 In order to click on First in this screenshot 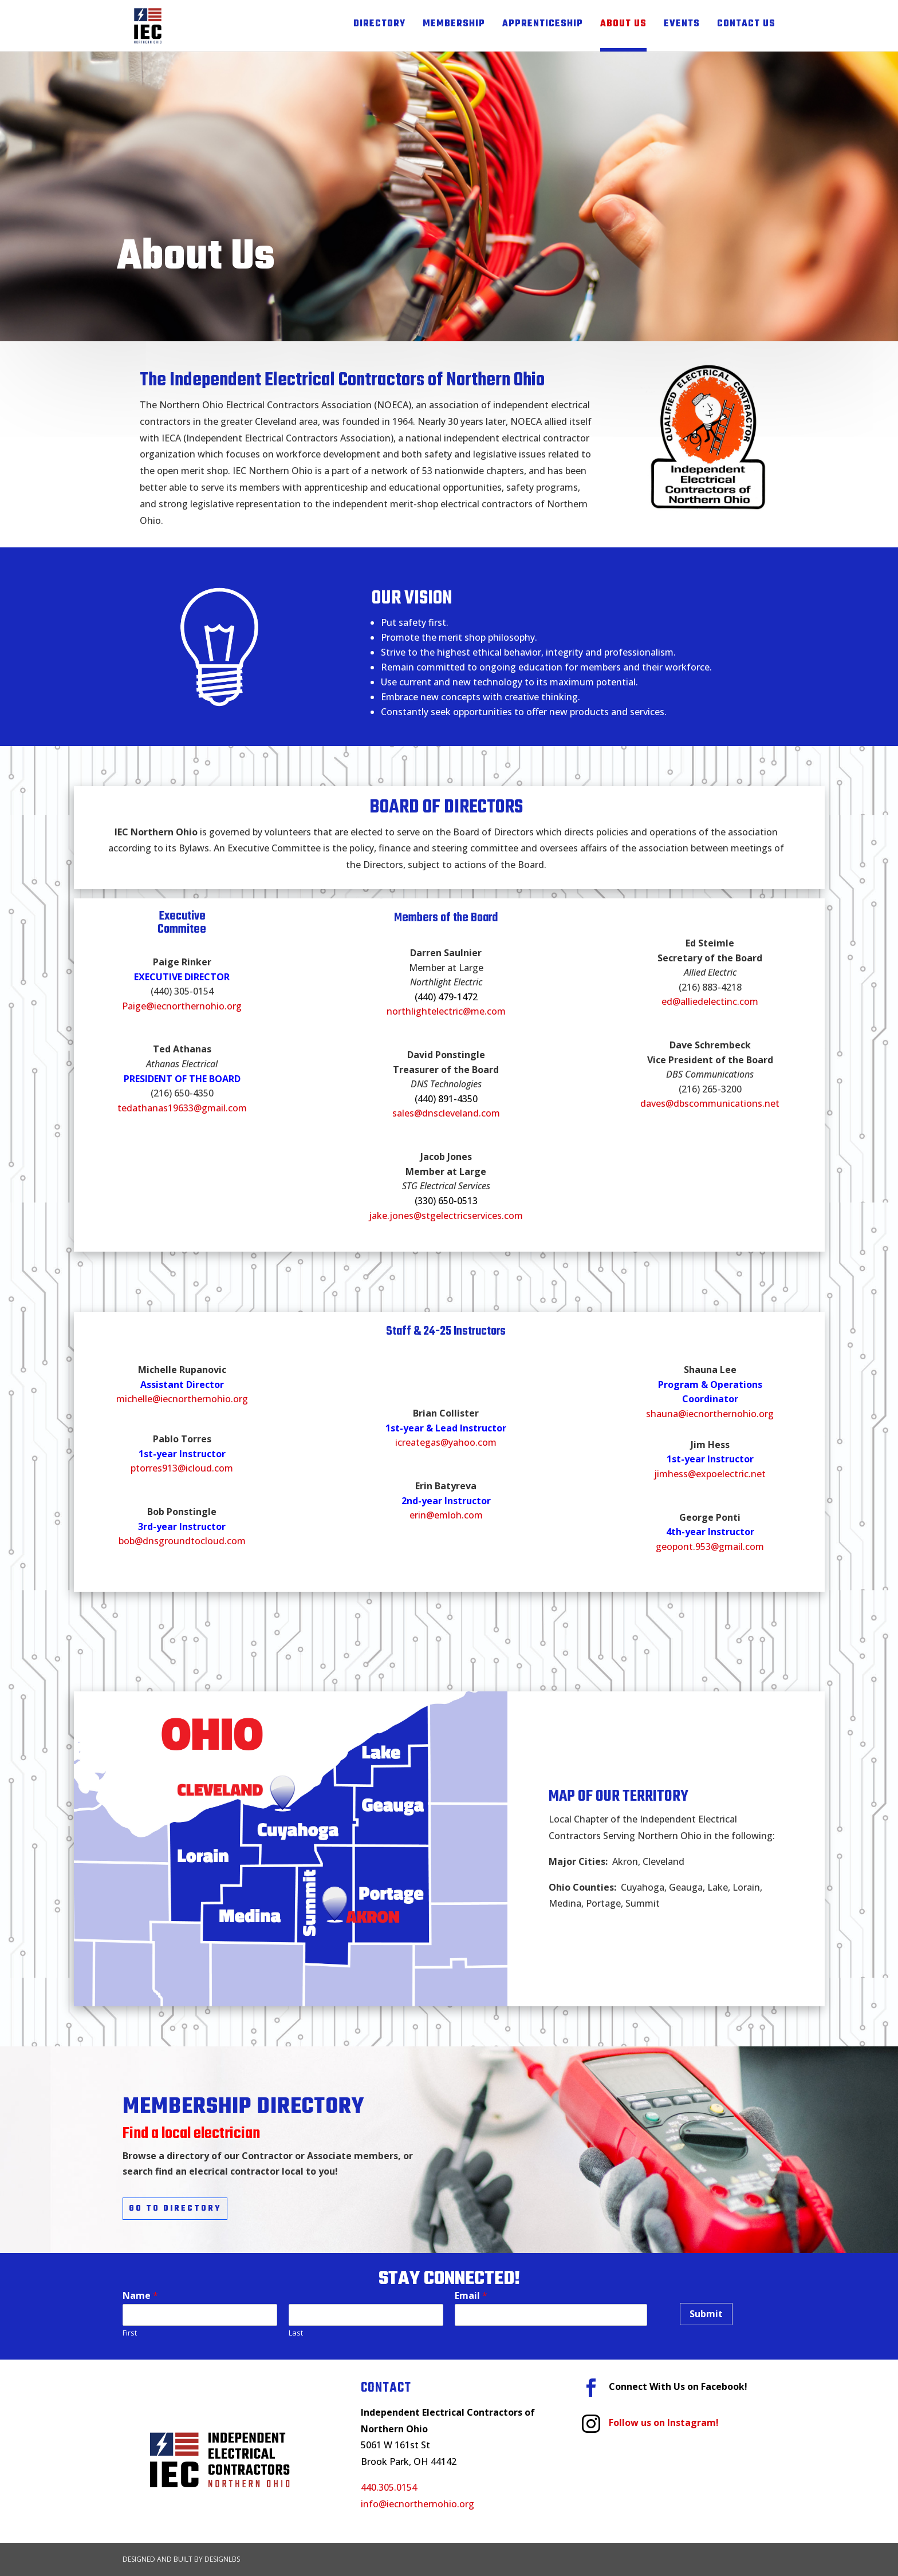, I will do `click(130, 2333)`.